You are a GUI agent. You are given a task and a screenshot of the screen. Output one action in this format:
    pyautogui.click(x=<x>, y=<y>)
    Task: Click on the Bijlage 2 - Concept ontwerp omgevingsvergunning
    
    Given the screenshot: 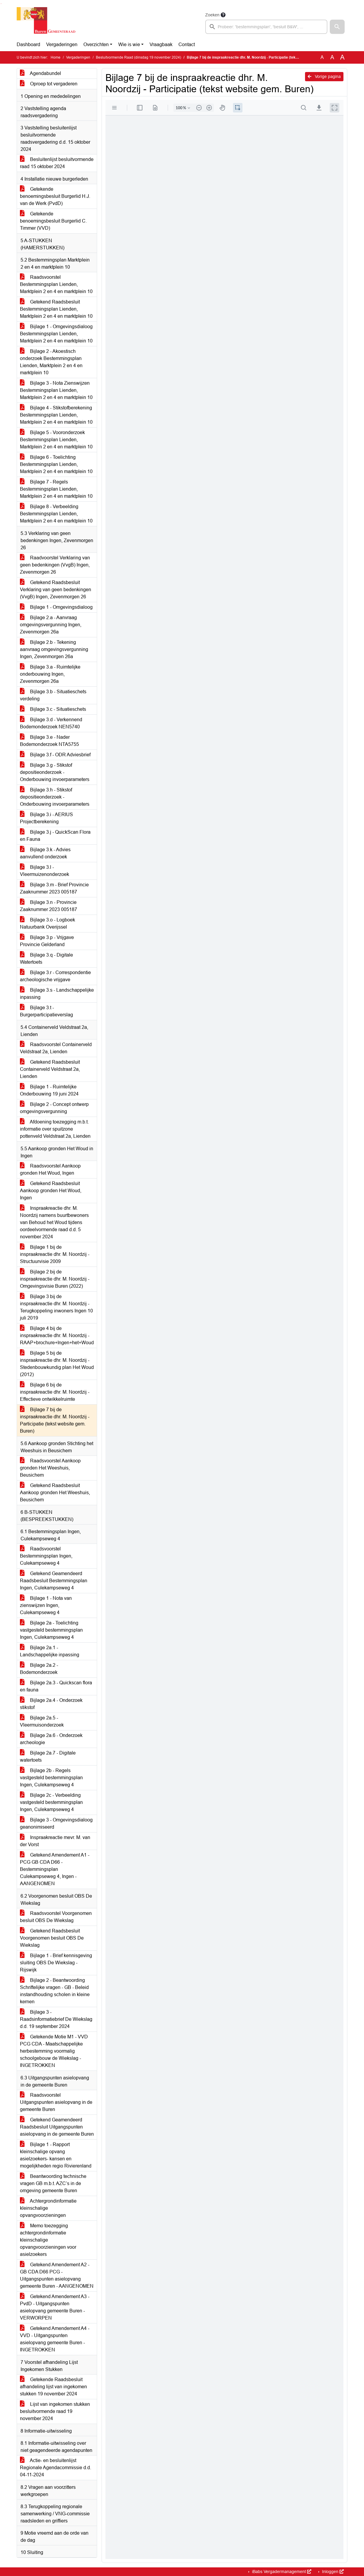 What is the action you would take?
    pyautogui.click(x=54, y=1108)
    